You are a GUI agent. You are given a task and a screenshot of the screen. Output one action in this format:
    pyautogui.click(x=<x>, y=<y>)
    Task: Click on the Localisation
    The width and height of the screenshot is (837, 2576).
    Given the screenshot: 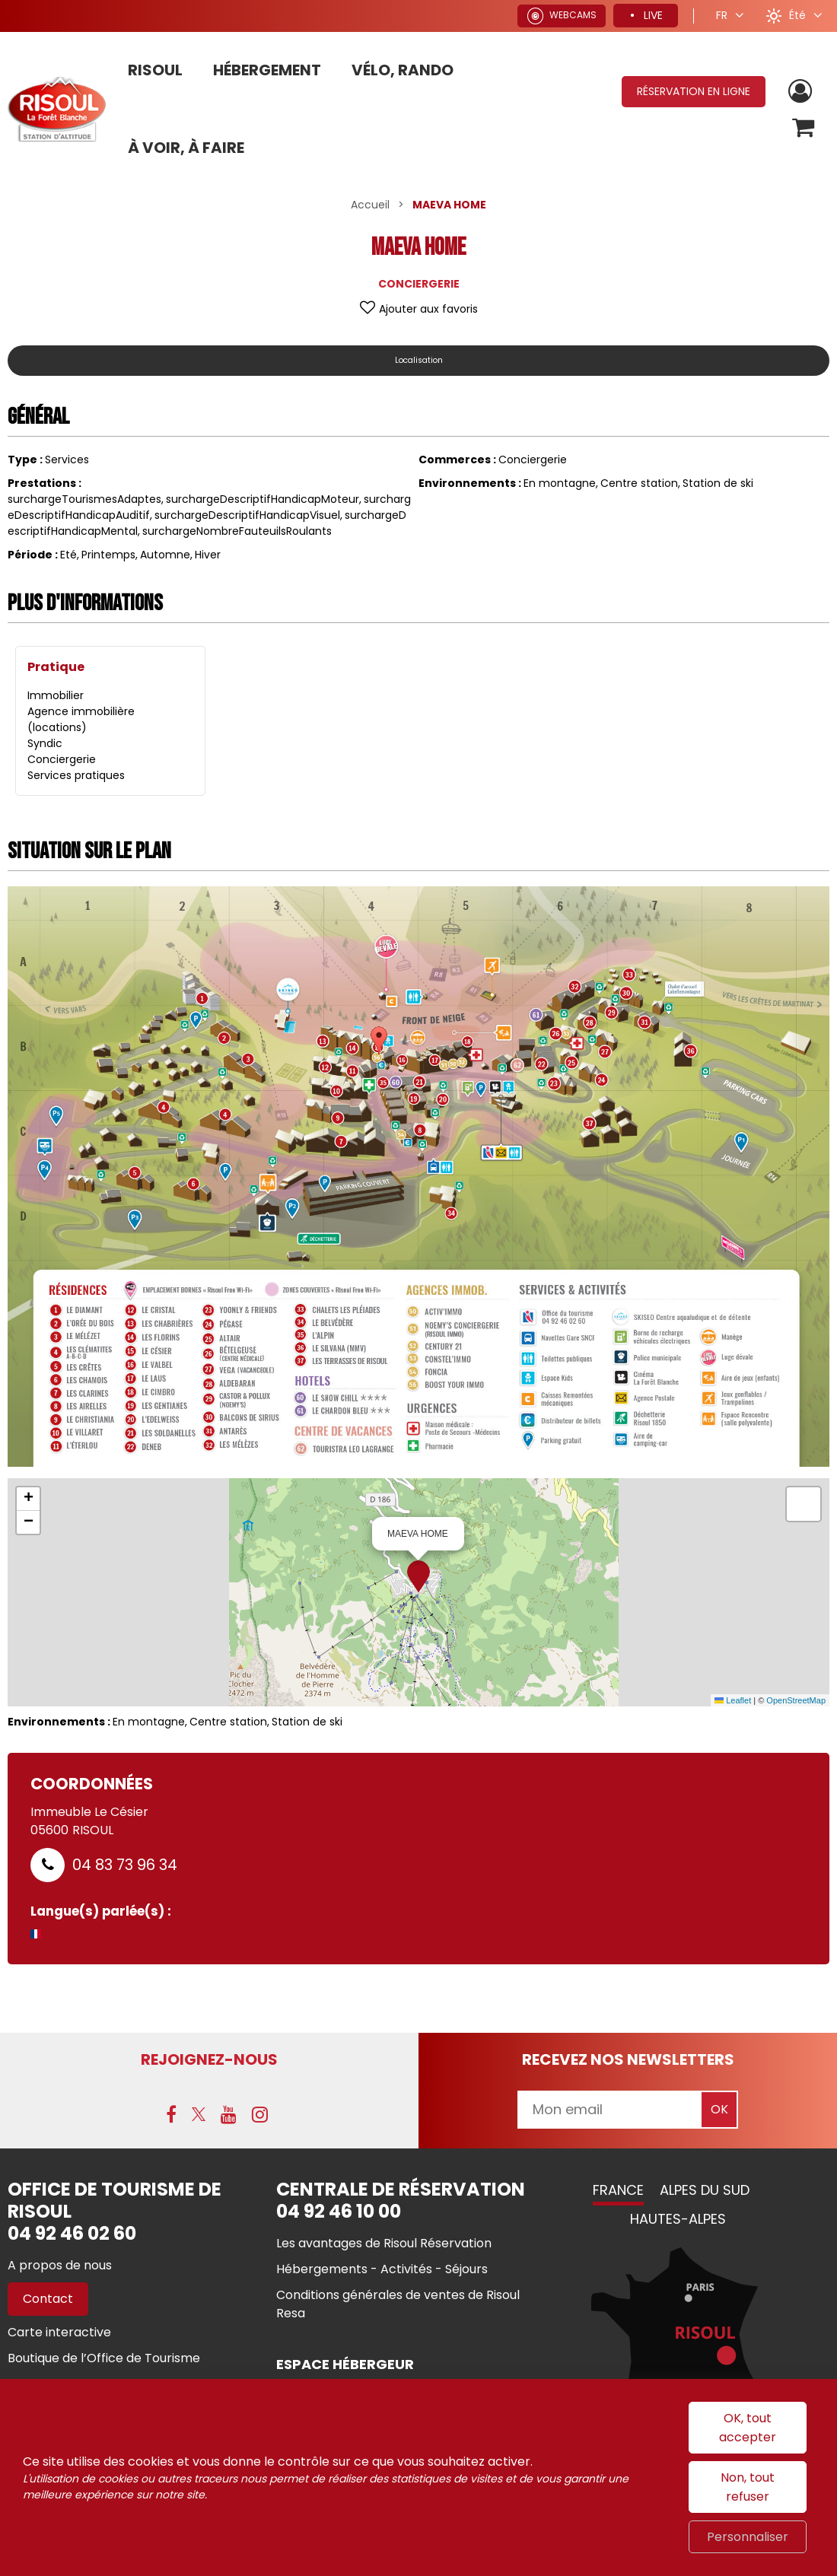 What is the action you would take?
    pyautogui.click(x=418, y=360)
    